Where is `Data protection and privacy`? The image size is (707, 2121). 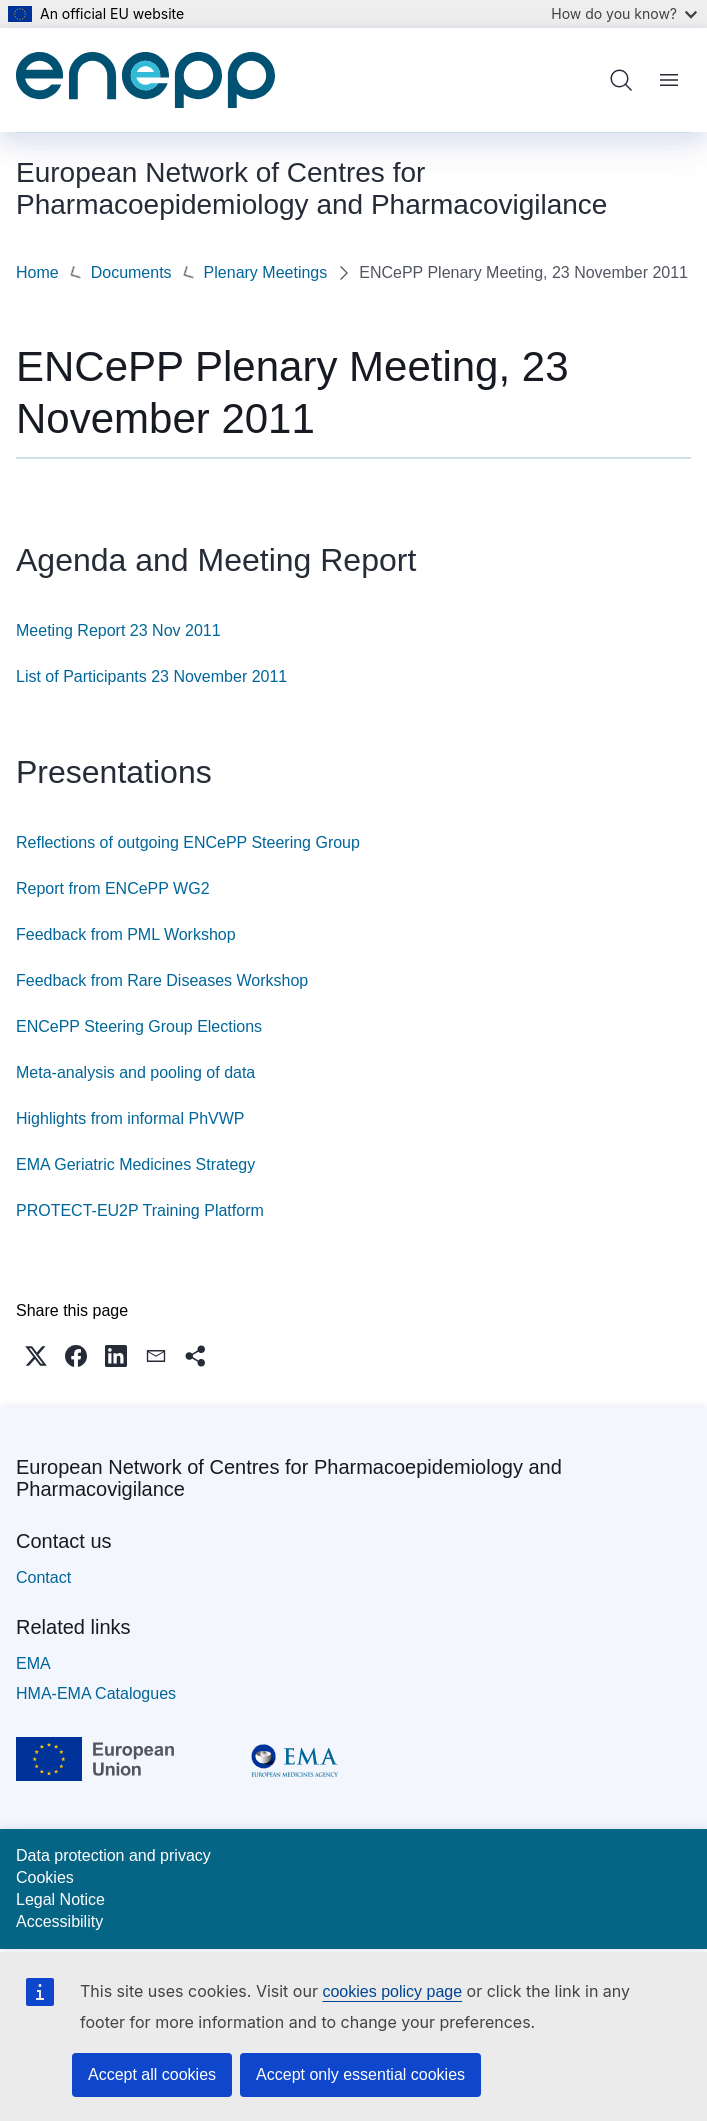 Data protection and privacy is located at coordinates (113, 1853).